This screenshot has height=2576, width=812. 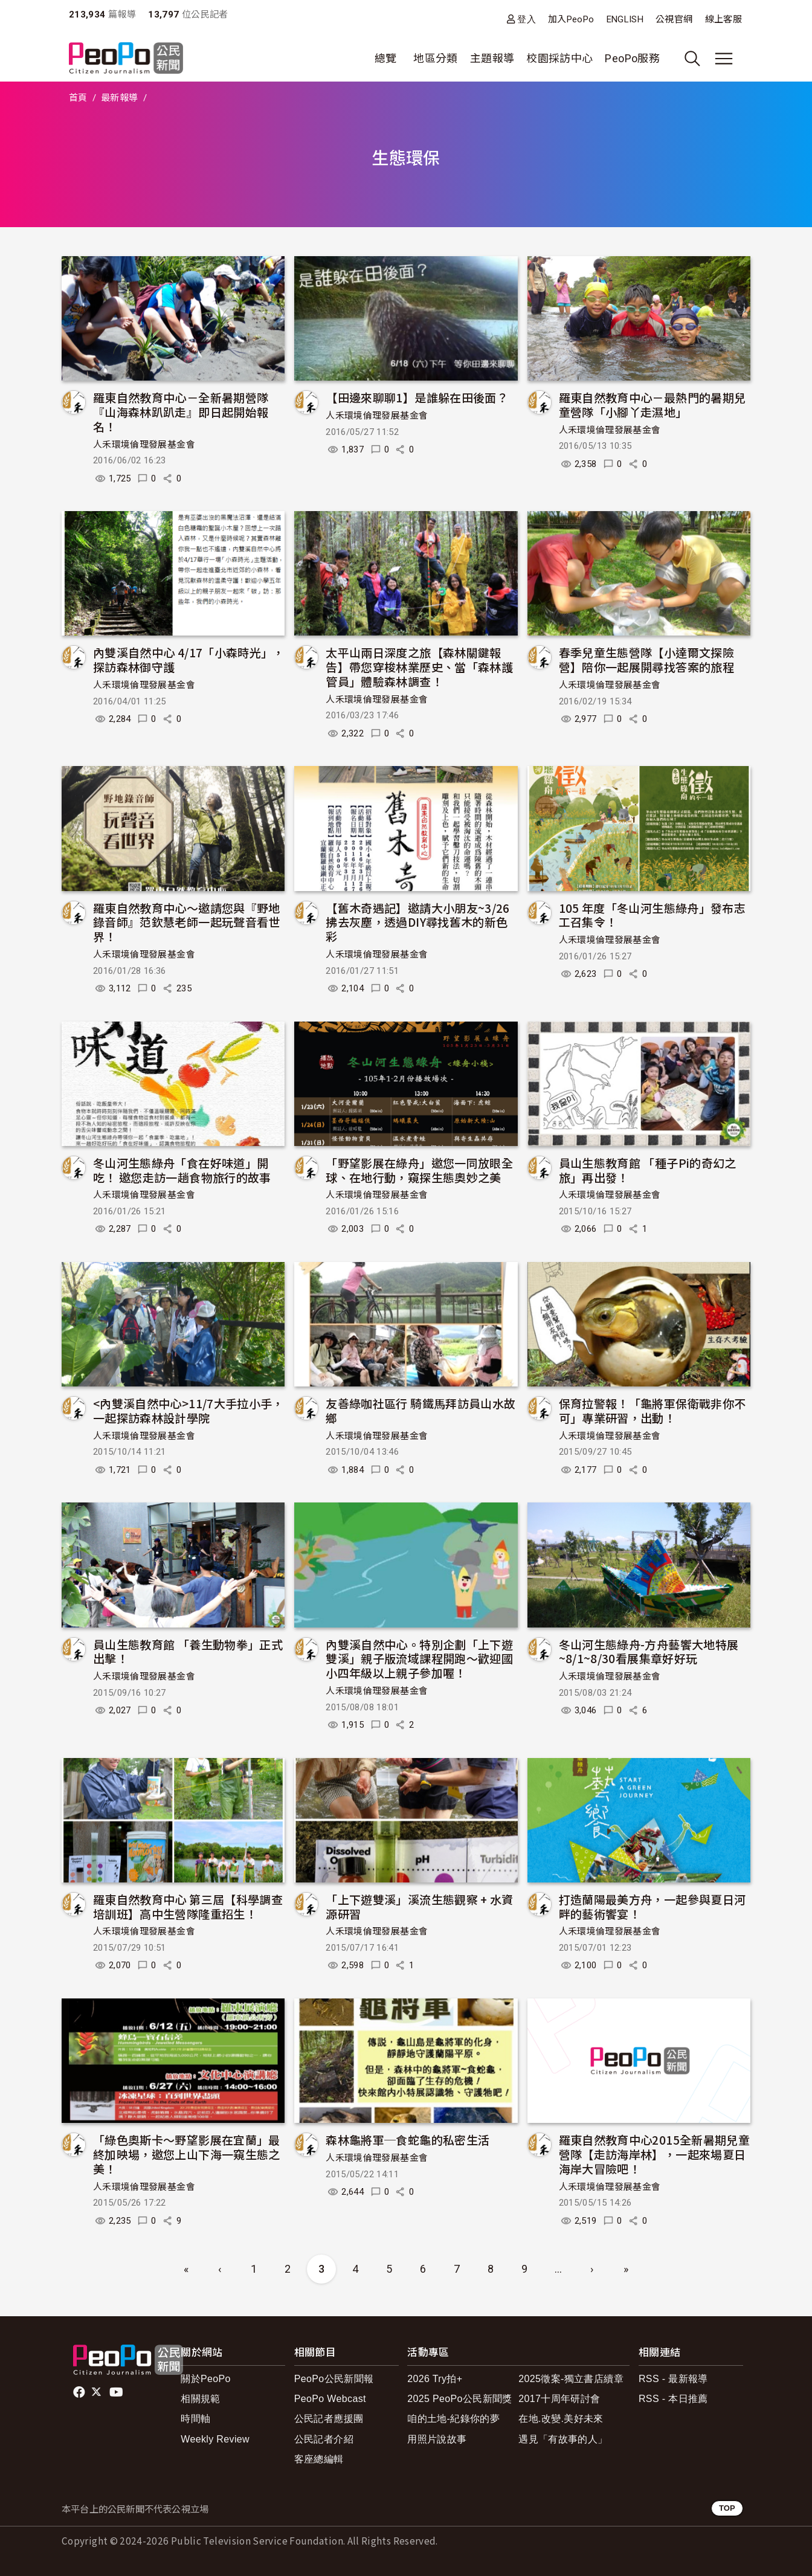 What do you see at coordinates (186, 922) in the screenshot?
I see `羅東自然教育中心～邀請您與『野地錄音師』范欽慧老師一起玩聲音看世界！` at bounding box center [186, 922].